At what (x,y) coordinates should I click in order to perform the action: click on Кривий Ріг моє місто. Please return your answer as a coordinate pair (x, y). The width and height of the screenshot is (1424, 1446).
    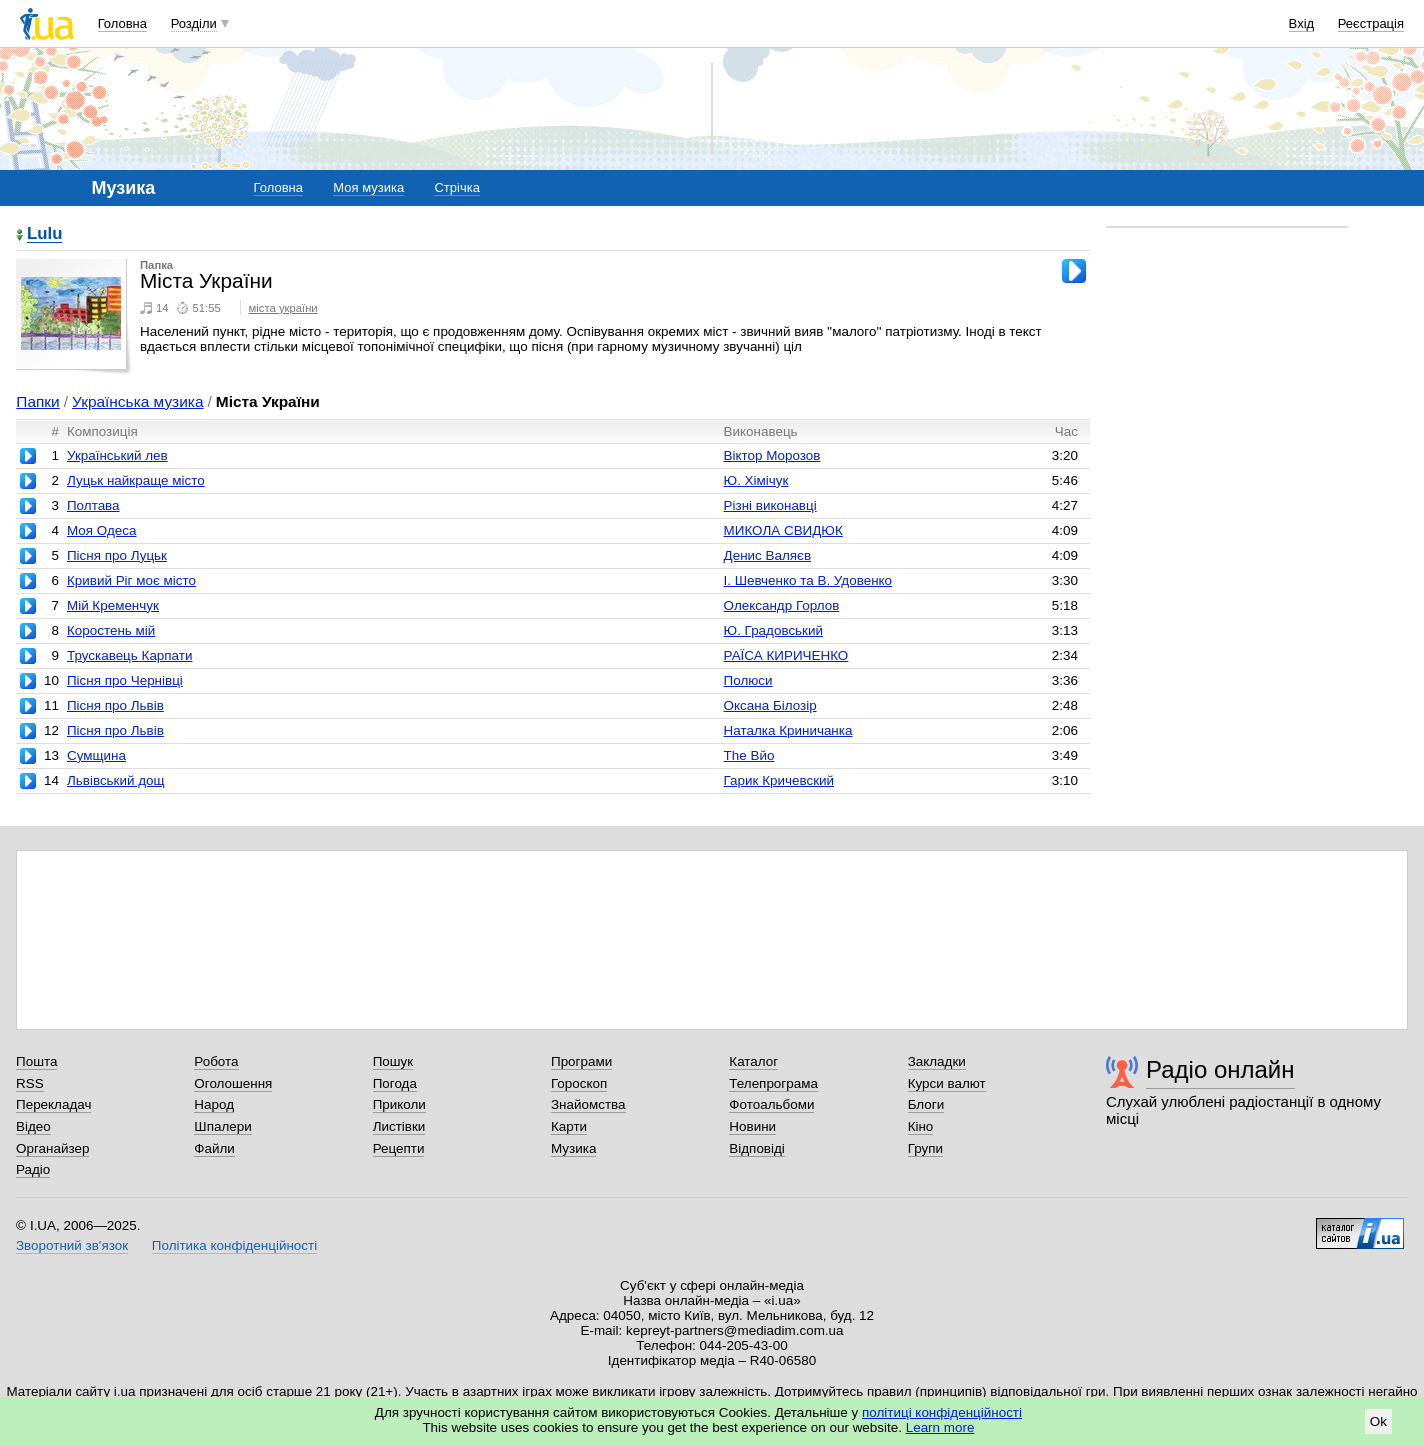
    Looking at the image, I should click on (131, 580).